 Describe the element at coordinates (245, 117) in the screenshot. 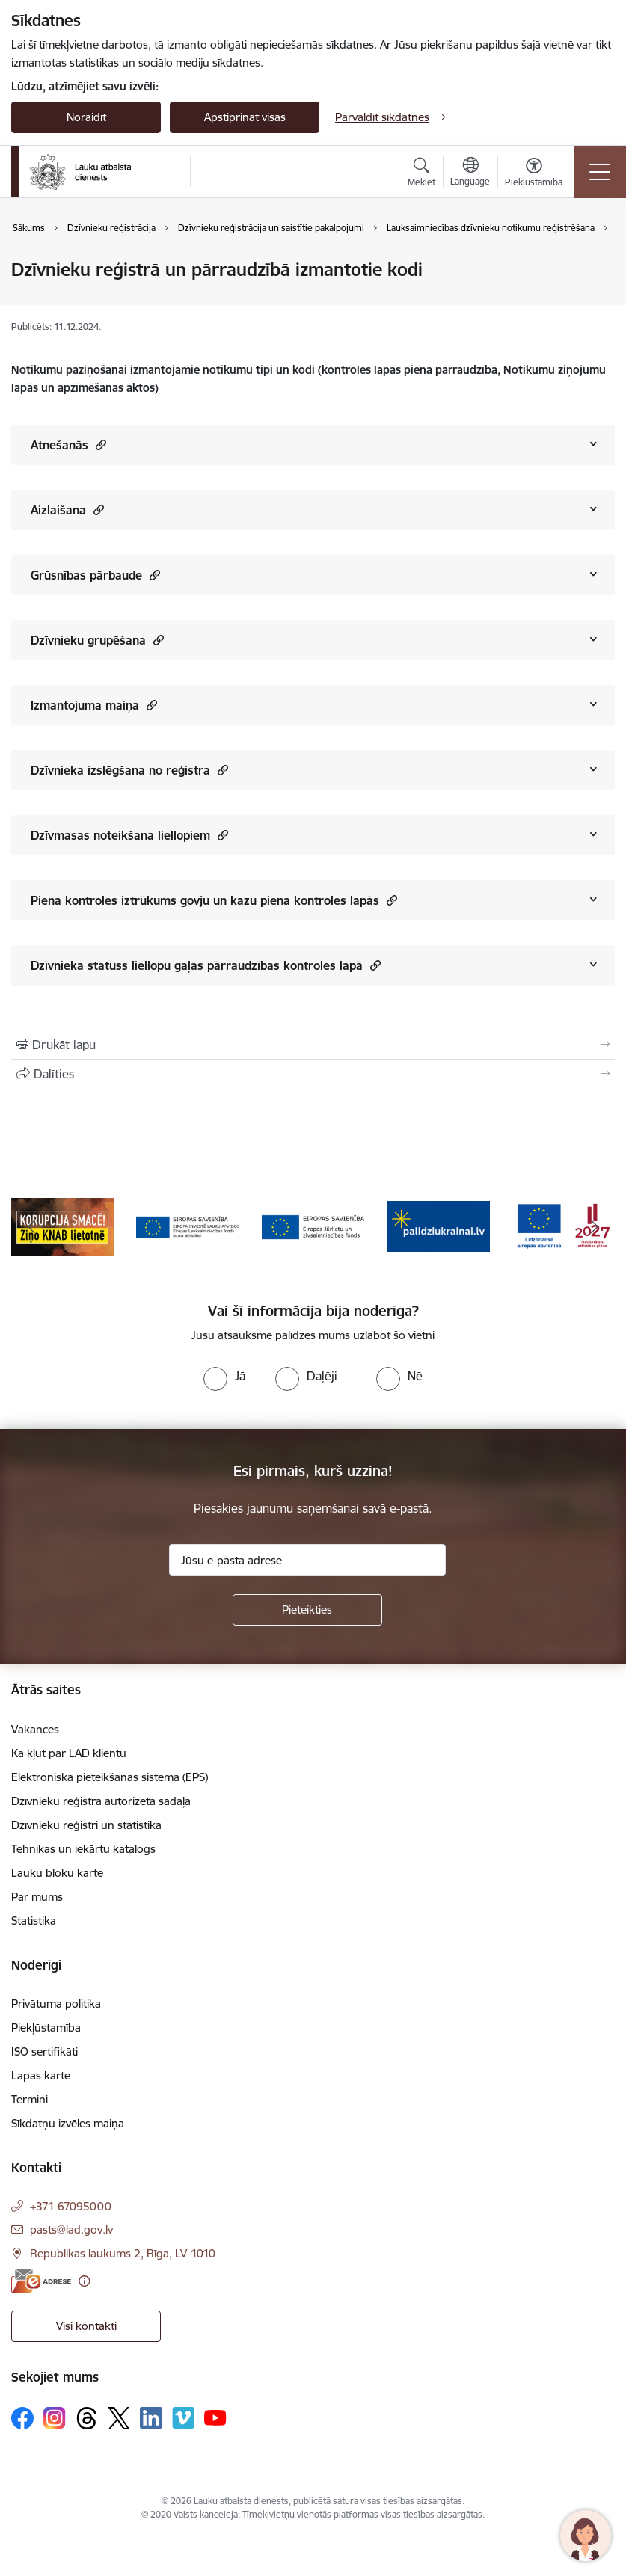

I see `Apstiprināt visas` at that location.